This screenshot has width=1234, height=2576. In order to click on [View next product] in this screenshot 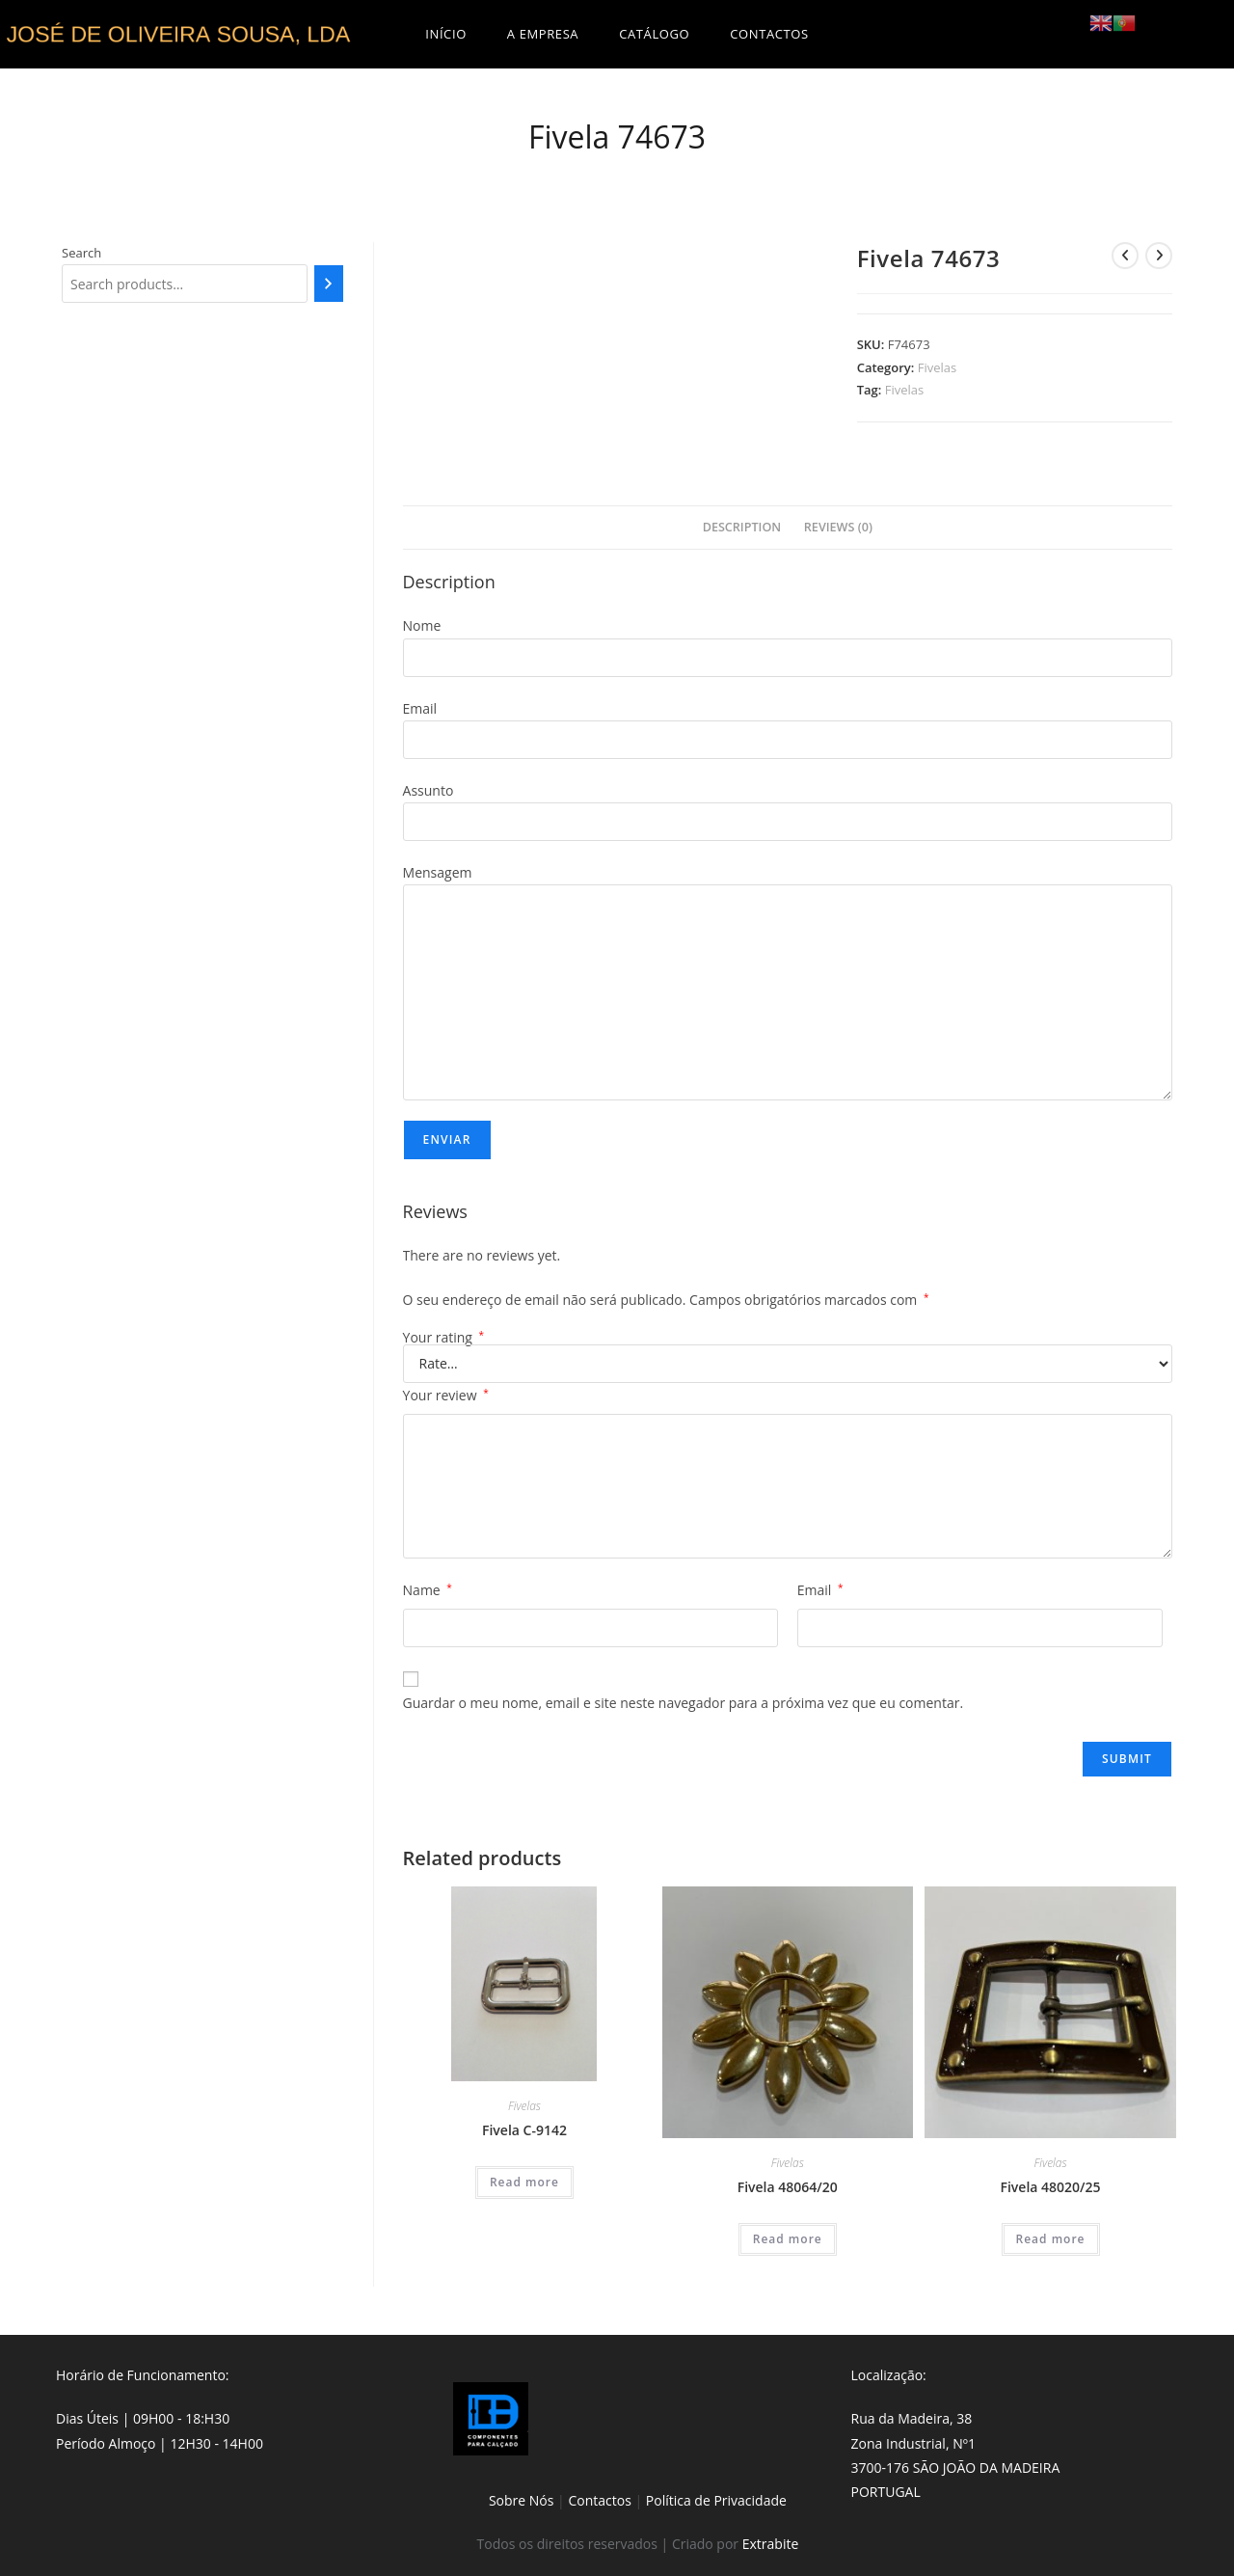, I will do `click(1158, 255)`.